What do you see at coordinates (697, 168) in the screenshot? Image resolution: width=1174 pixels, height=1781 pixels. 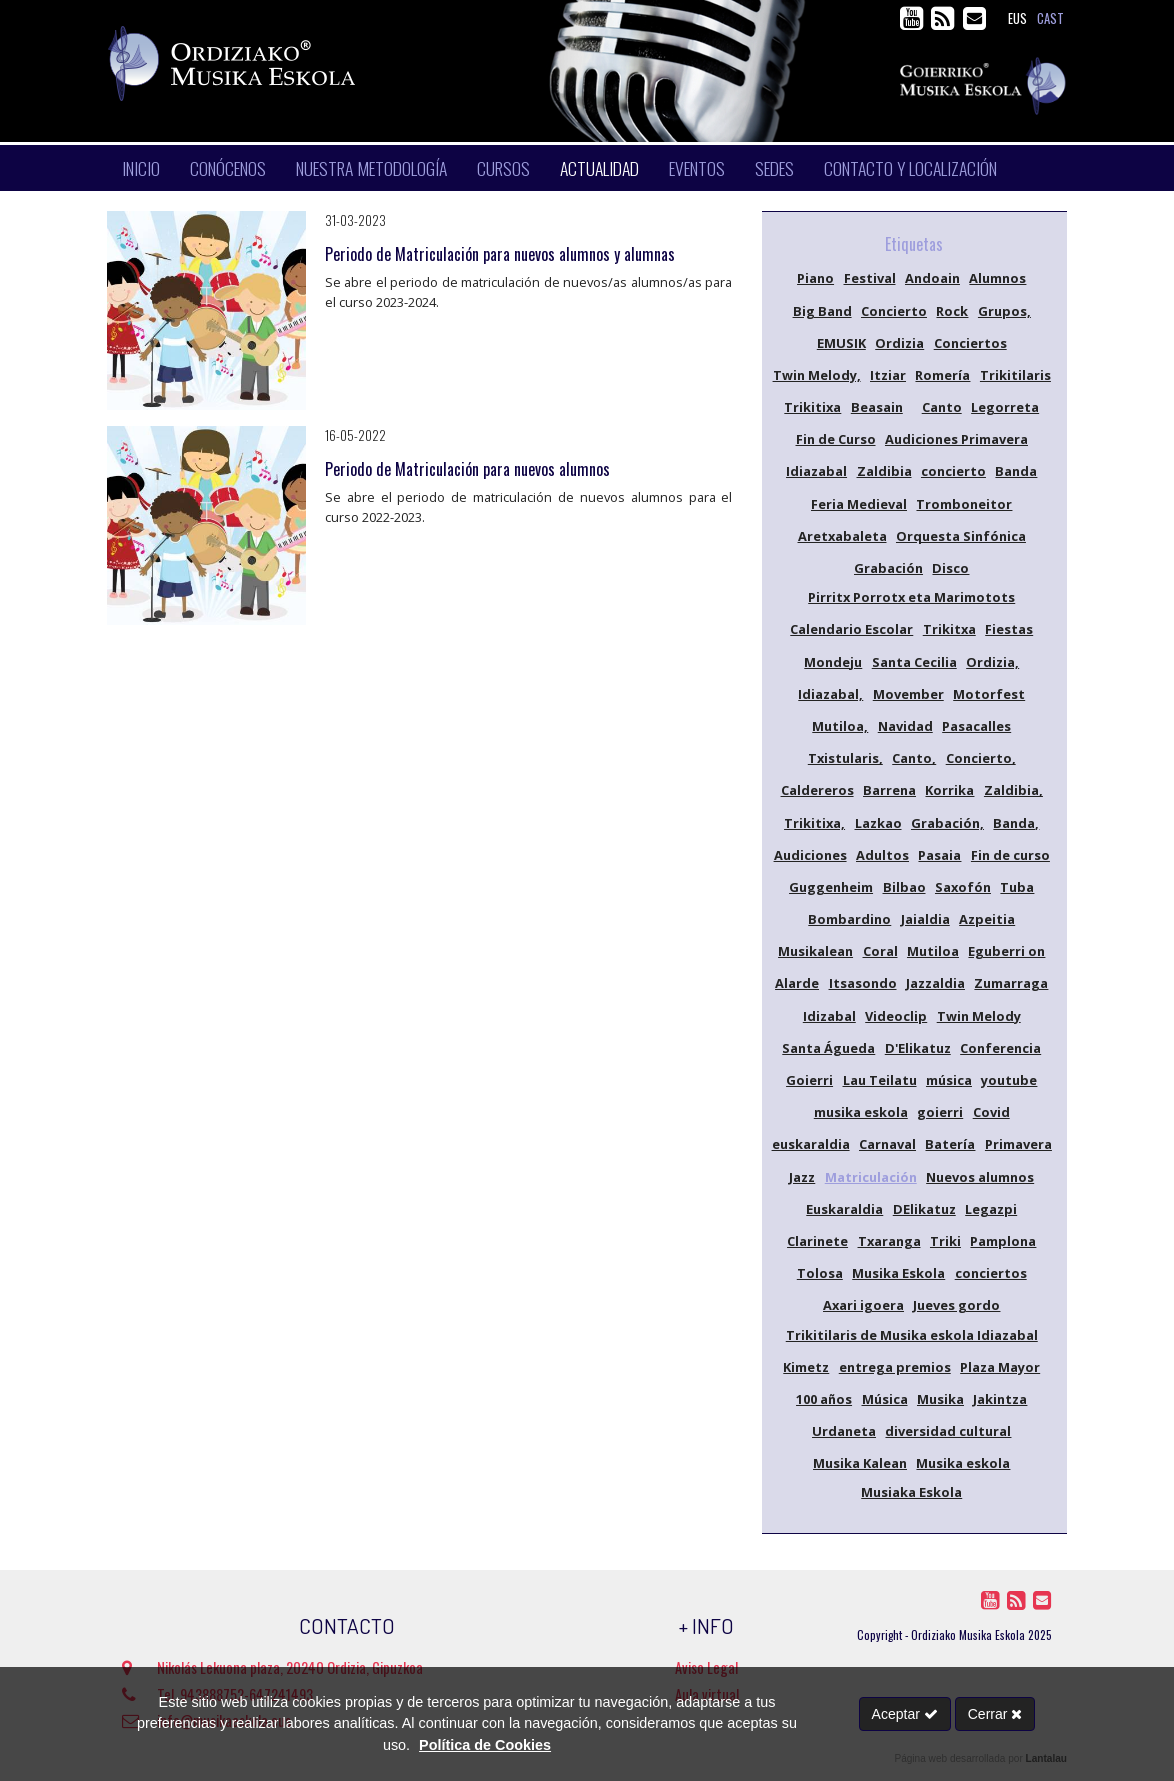 I see `Eventos` at bounding box center [697, 168].